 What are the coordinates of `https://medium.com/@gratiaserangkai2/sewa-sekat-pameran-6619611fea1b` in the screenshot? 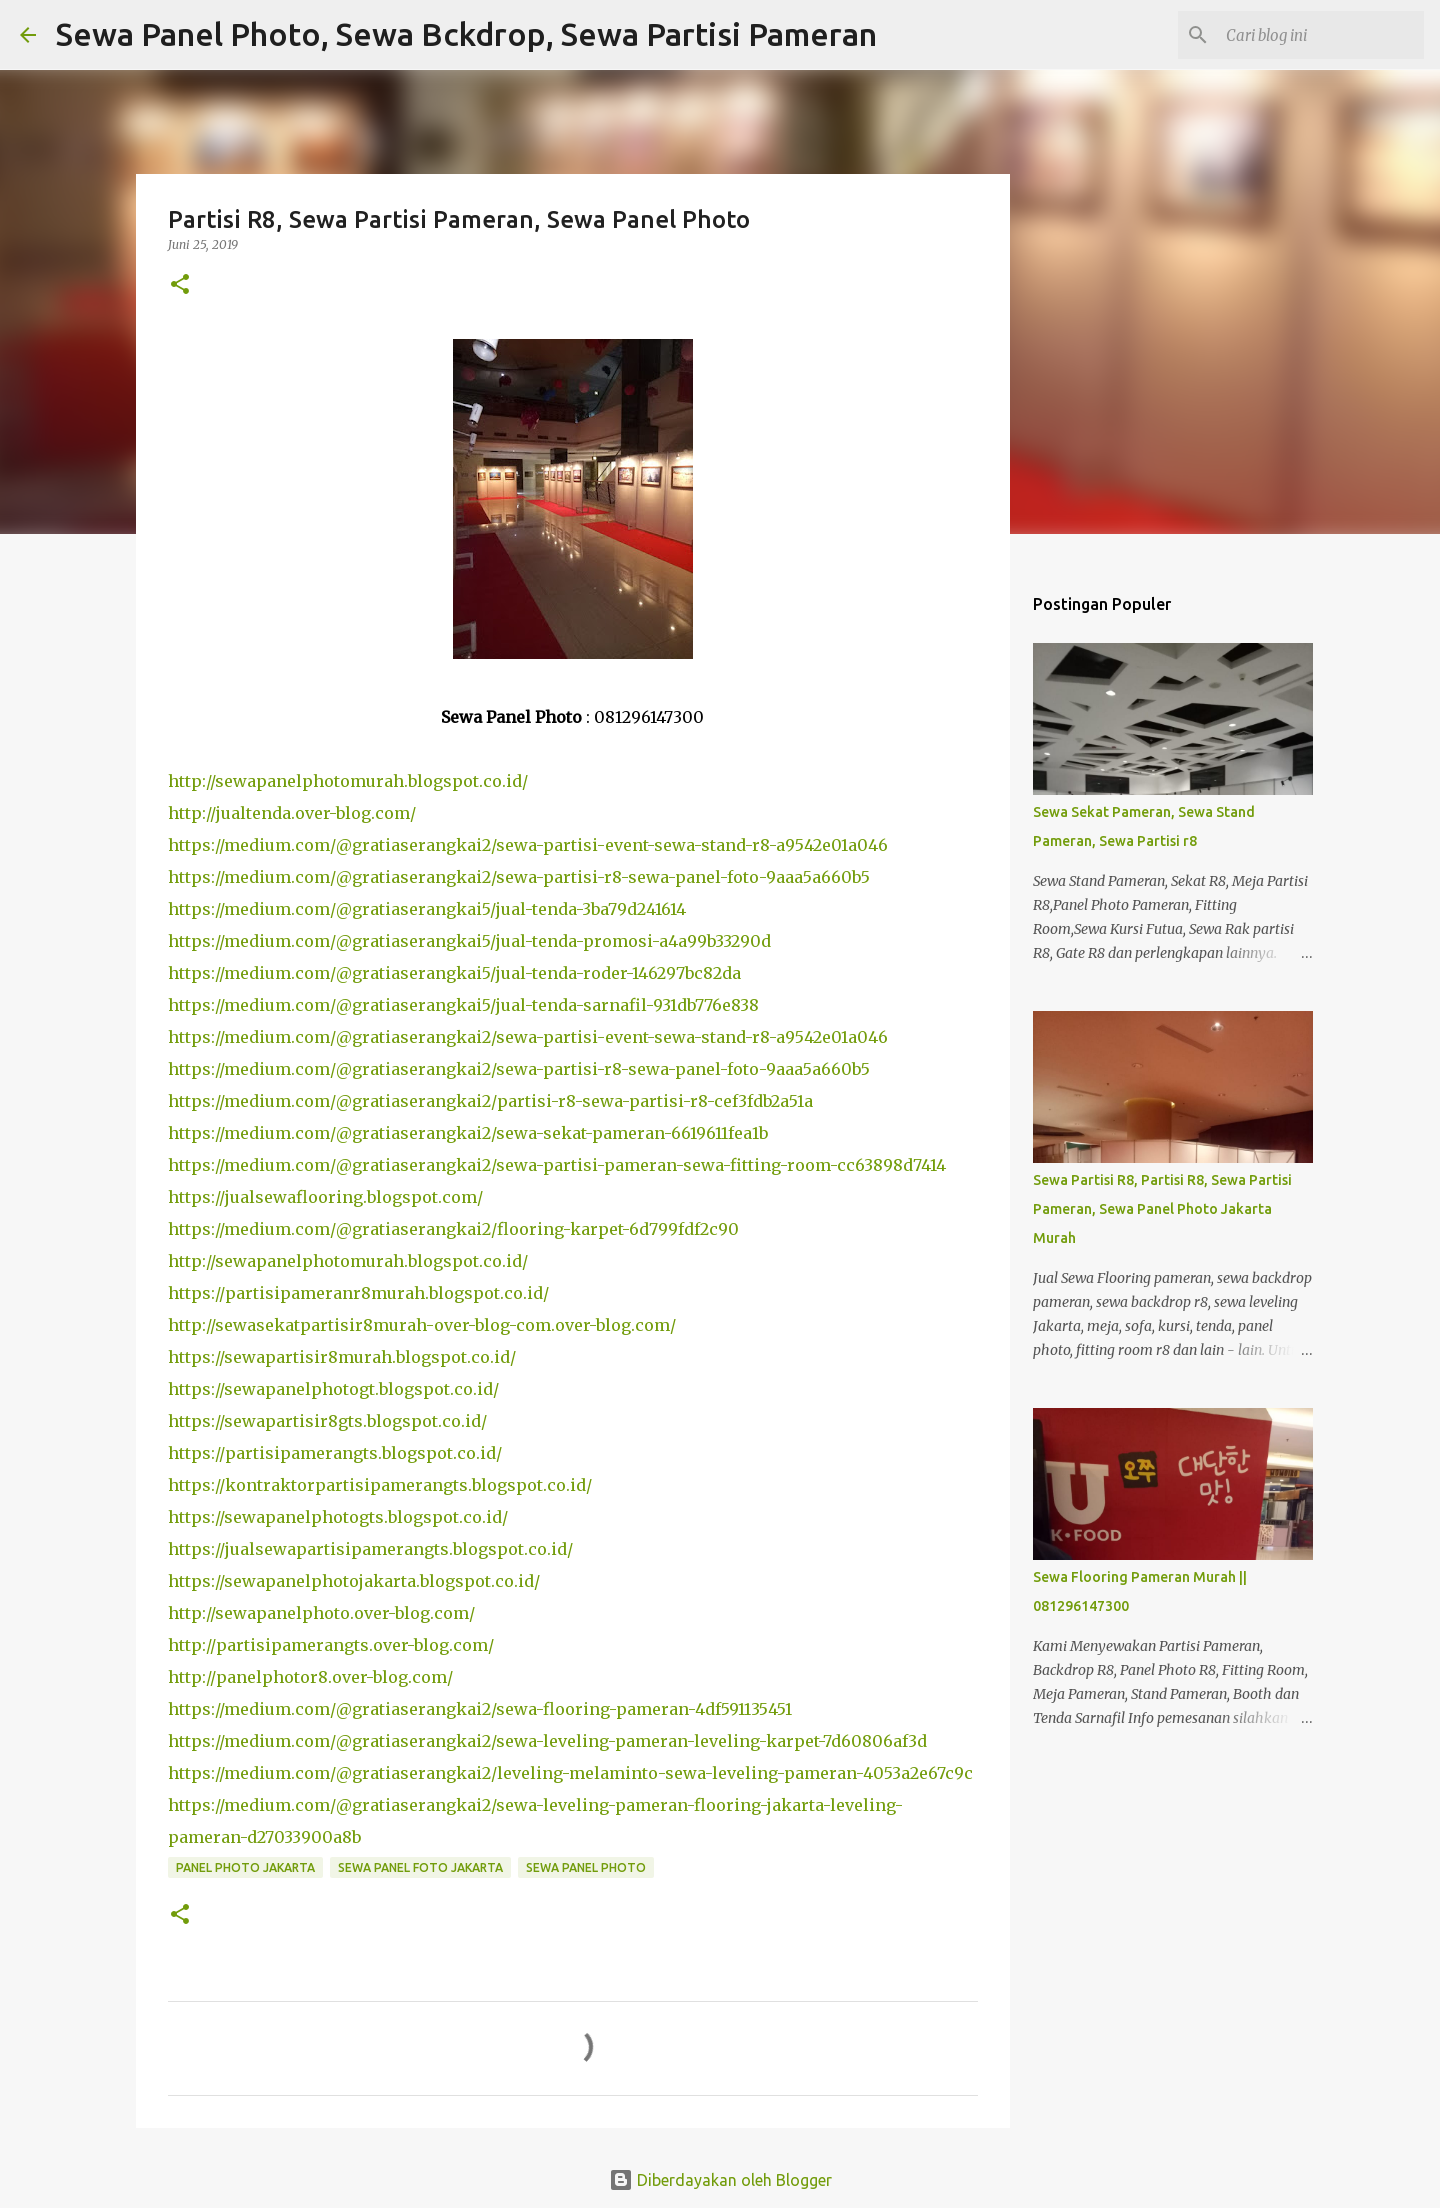 It's located at (468, 1133).